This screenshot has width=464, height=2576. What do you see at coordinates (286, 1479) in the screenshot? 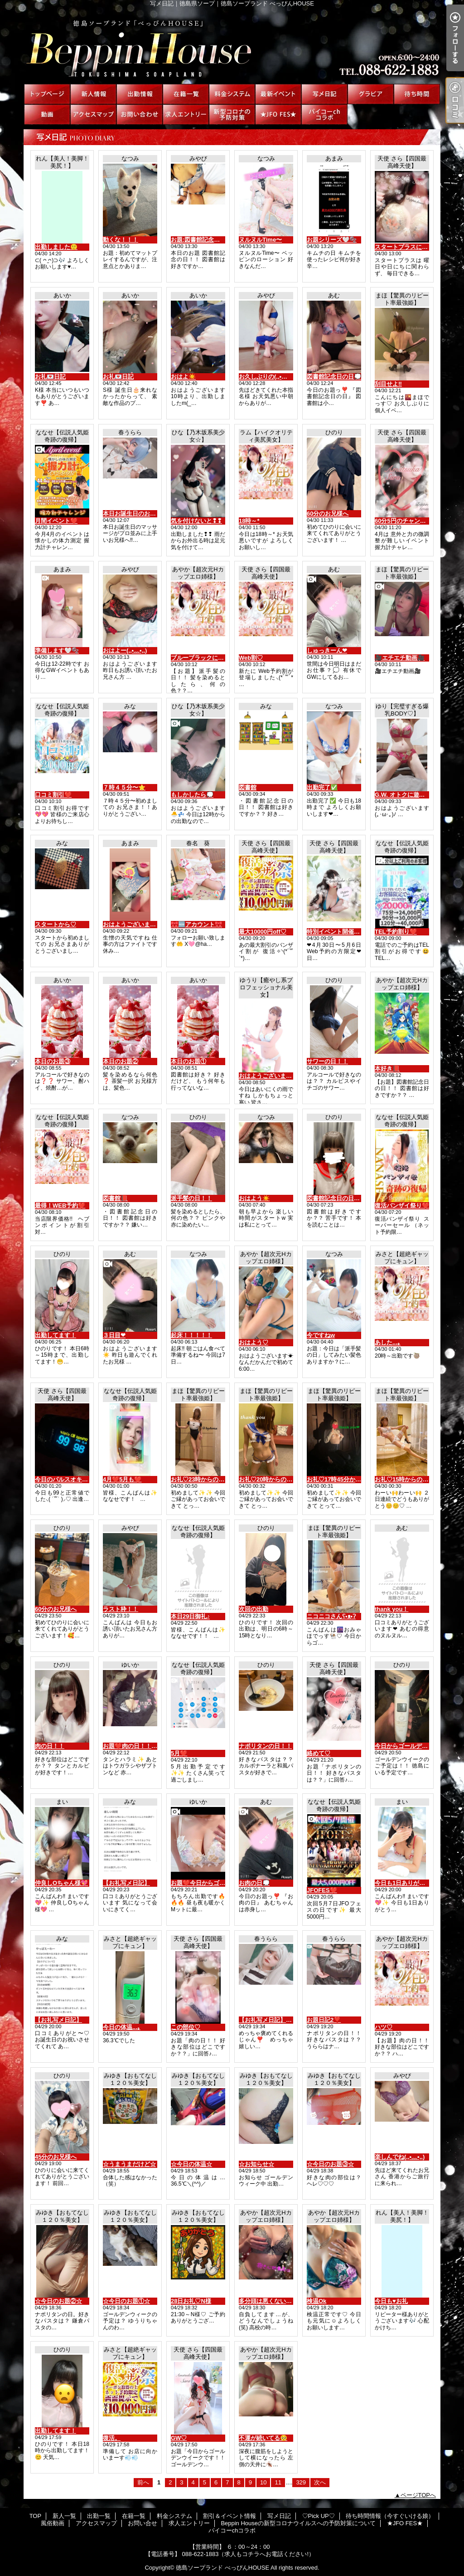
I see `お礼♡20時からの初めましてさんへ` at bounding box center [286, 1479].